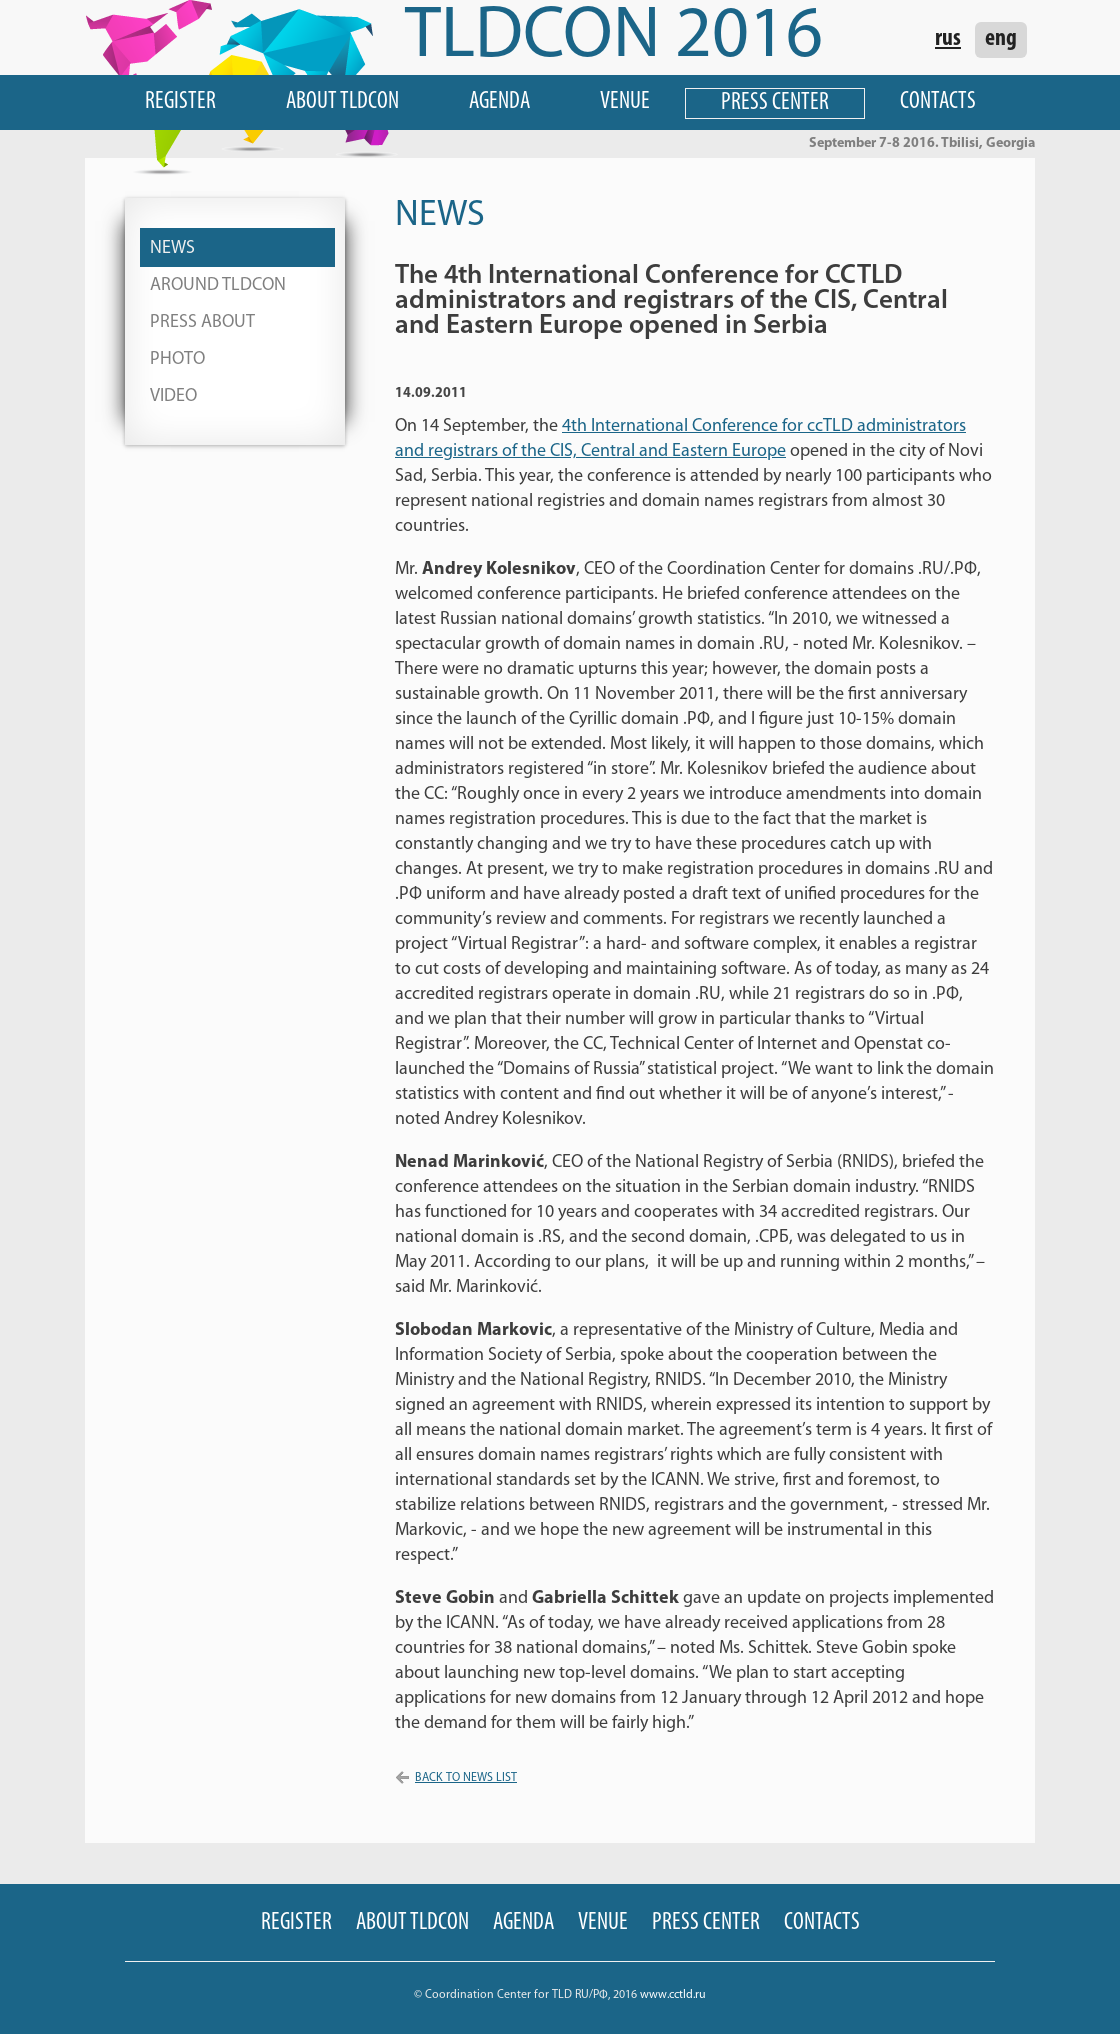  What do you see at coordinates (948, 39) in the screenshot?
I see `rus` at bounding box center [948, 39].